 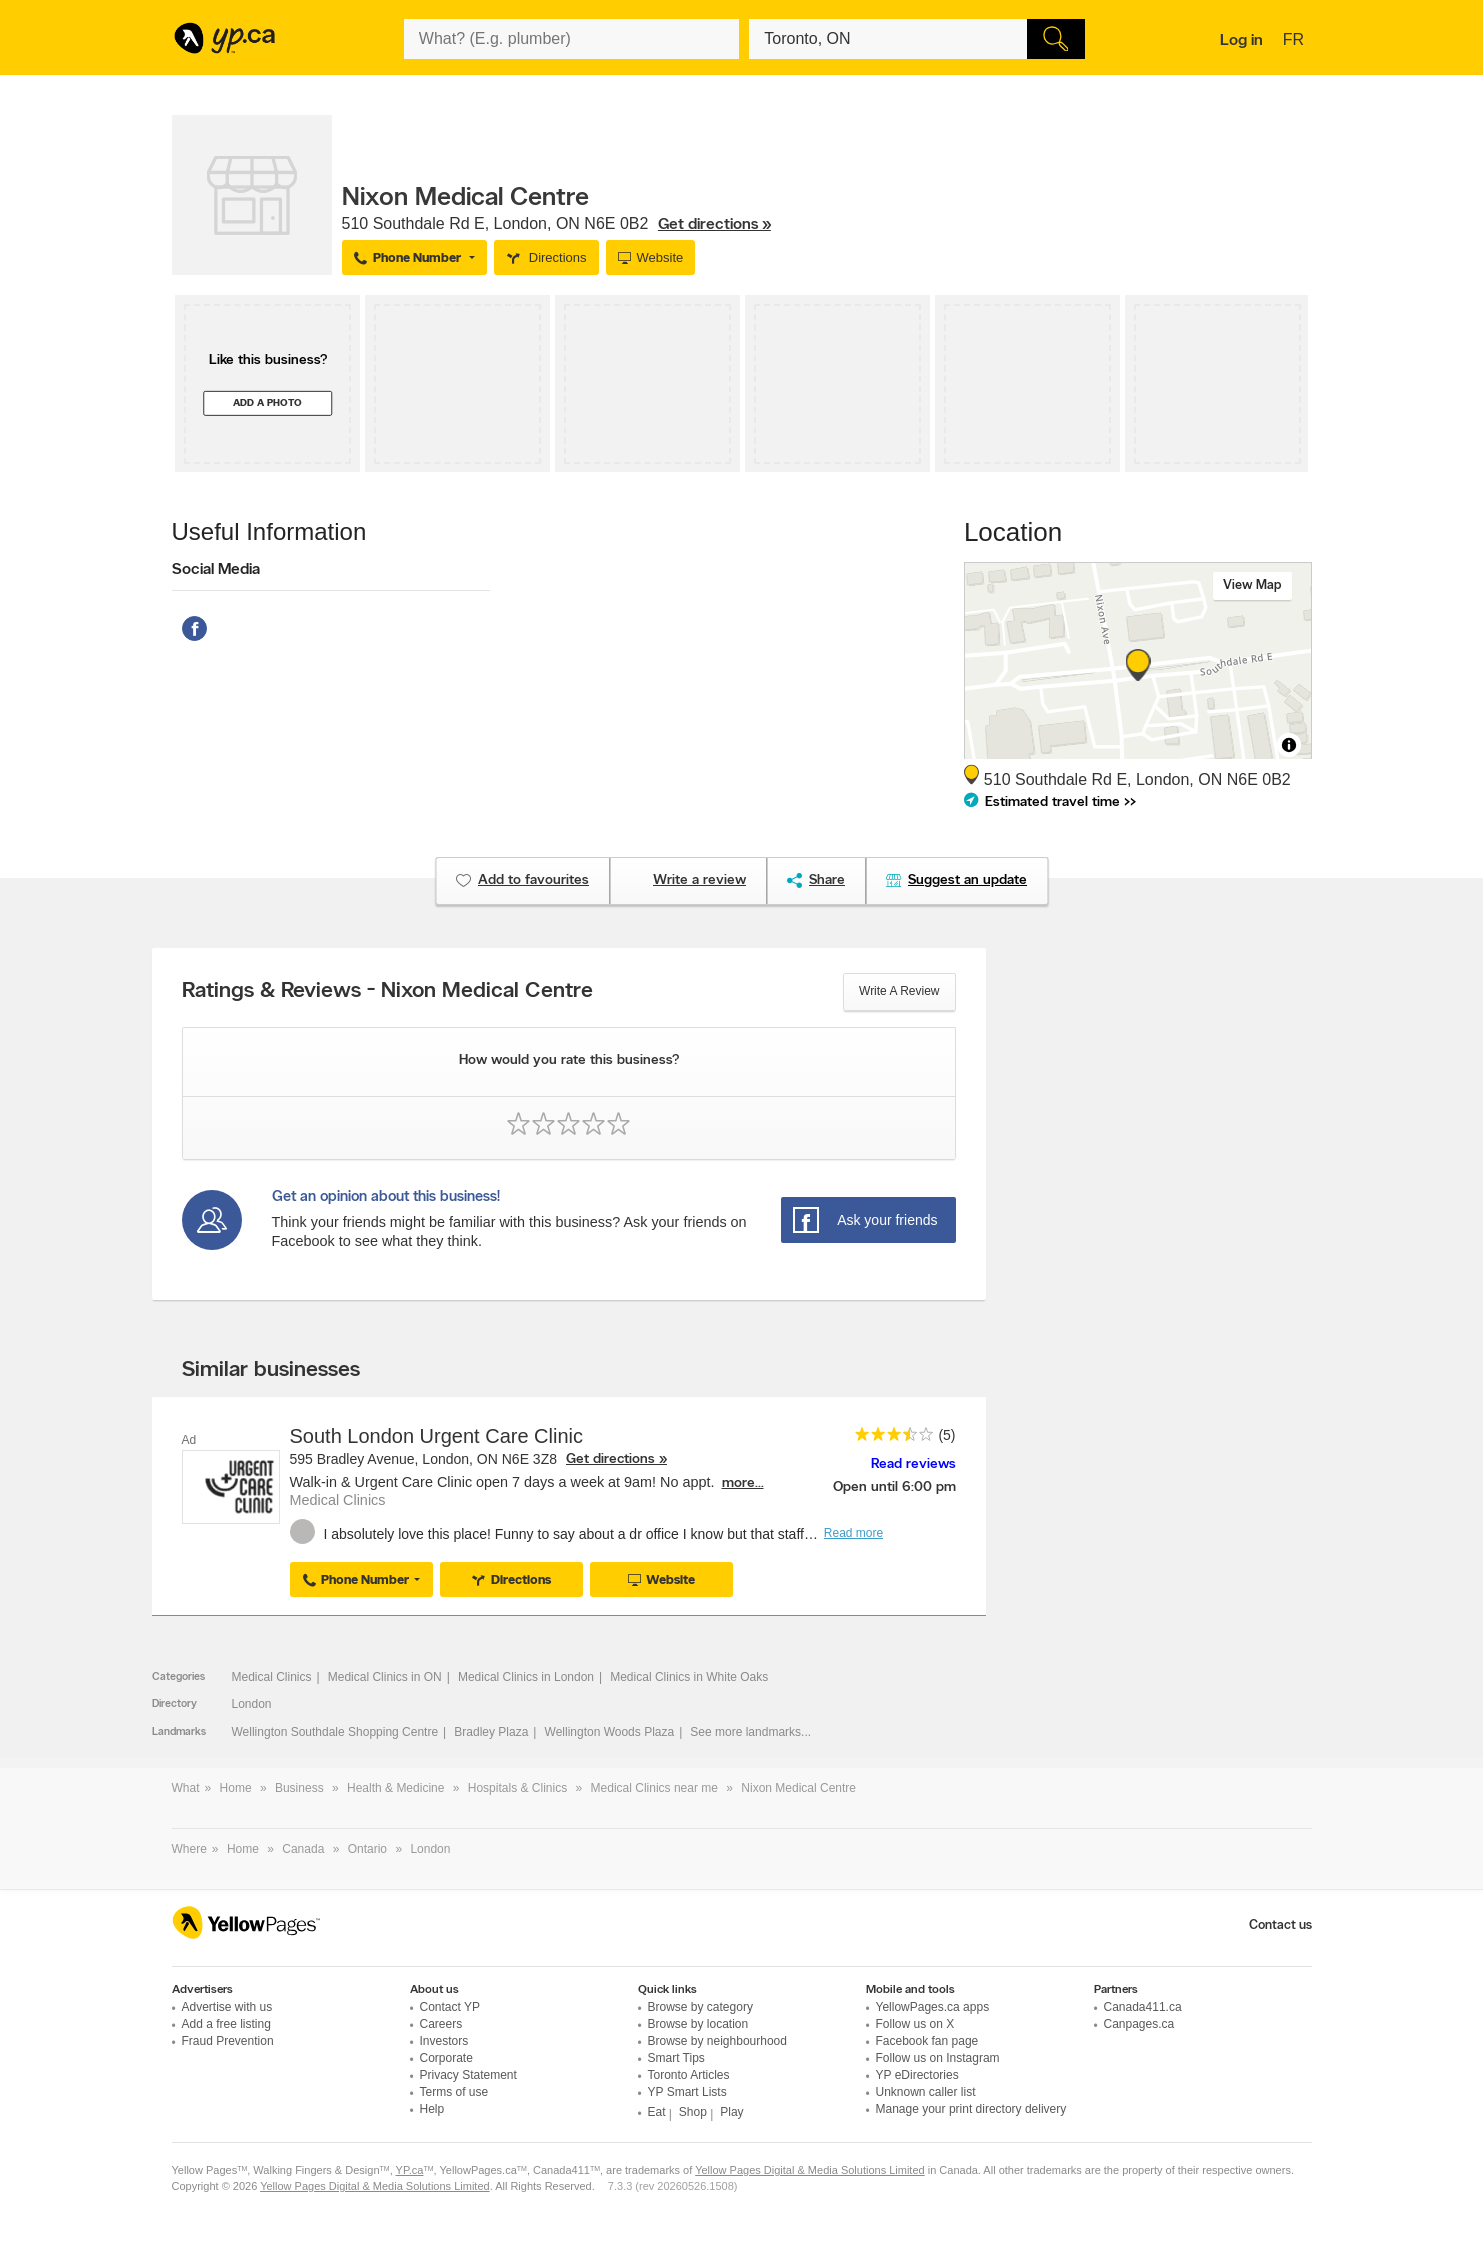 What do you see at coordinates (572, 39) in the screenshot?
I see `[What? (E.g. plumber)]` at bounding box center [572, 39].